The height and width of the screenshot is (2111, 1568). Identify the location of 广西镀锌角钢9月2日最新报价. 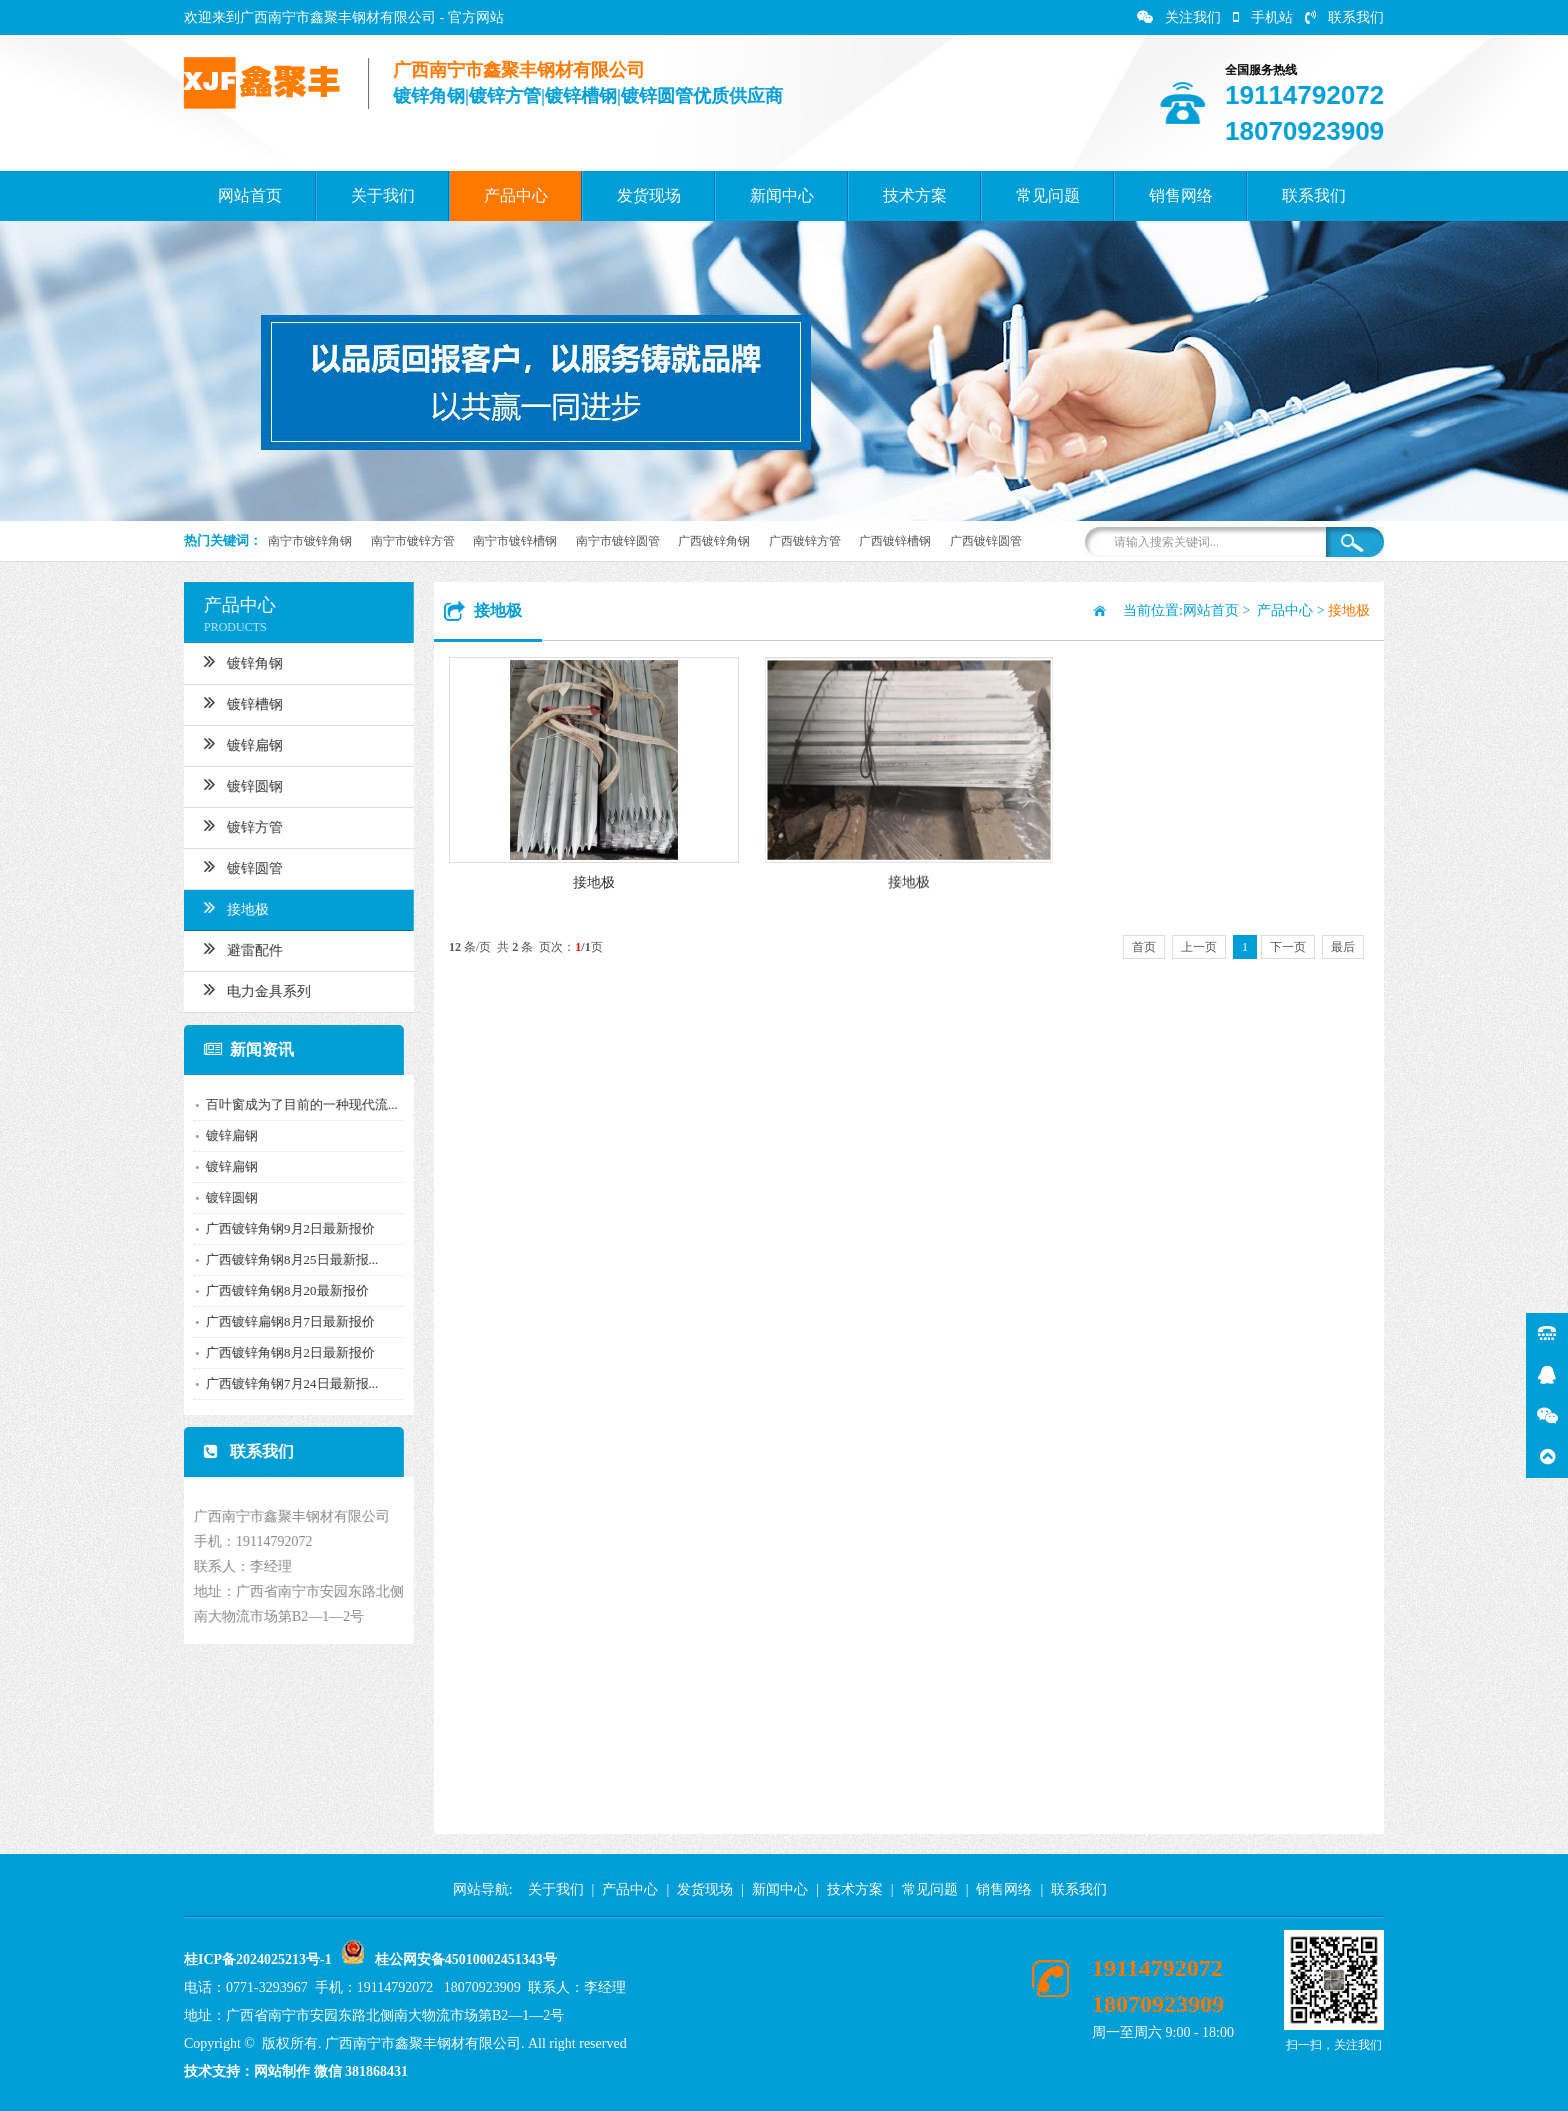
(281, 1228).